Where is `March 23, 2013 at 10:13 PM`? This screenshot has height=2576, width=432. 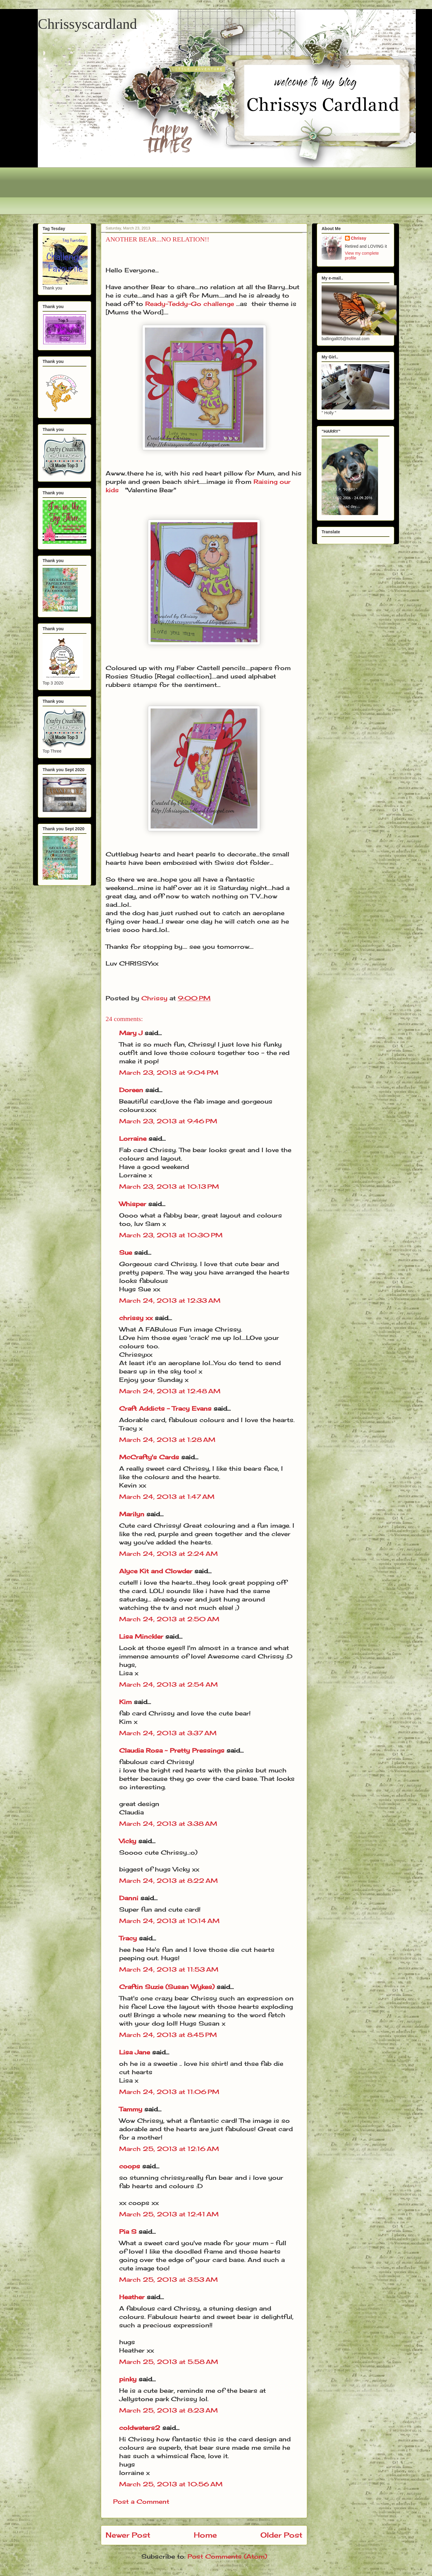 March 23, 2013 at 10:13 PM is located at coordinates (169, 1186).